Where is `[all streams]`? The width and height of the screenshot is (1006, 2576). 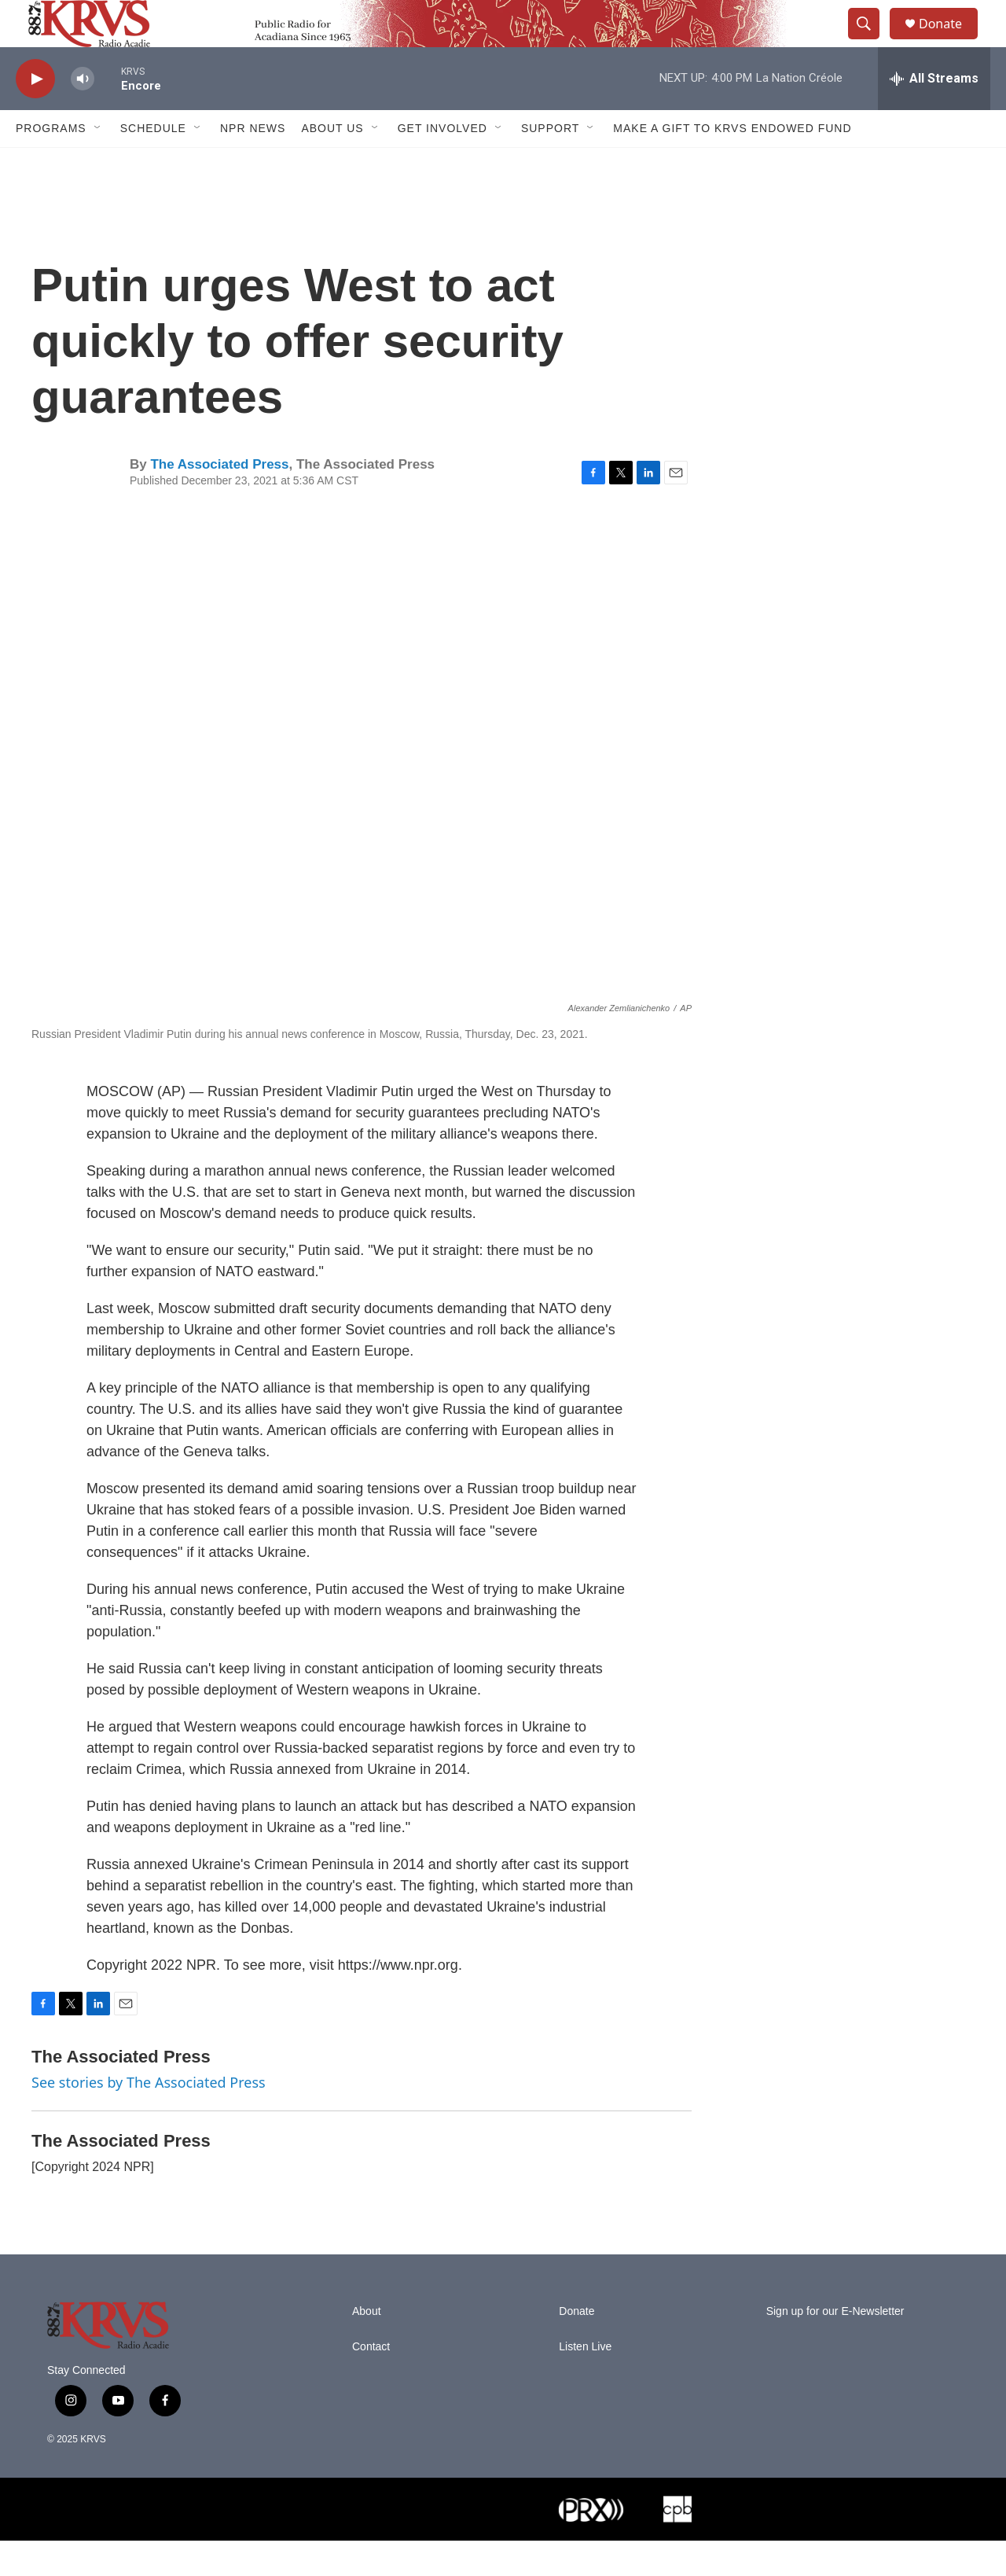
[all streams] is located at coordinates (934, 114).